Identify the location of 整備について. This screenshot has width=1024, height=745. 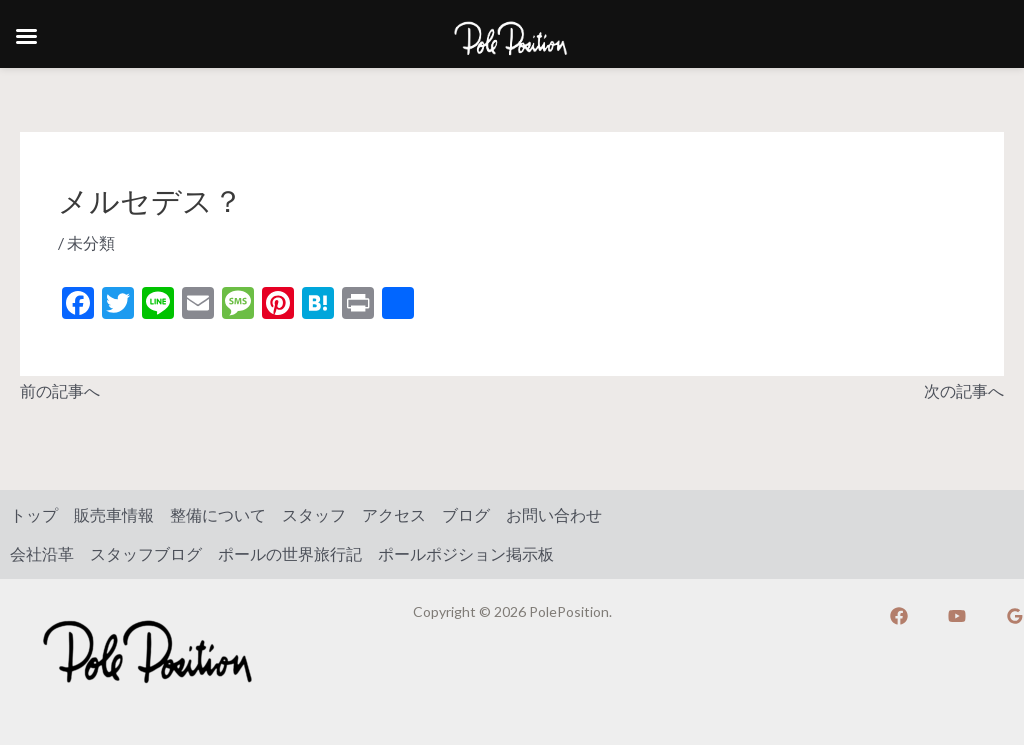
(218, 514).